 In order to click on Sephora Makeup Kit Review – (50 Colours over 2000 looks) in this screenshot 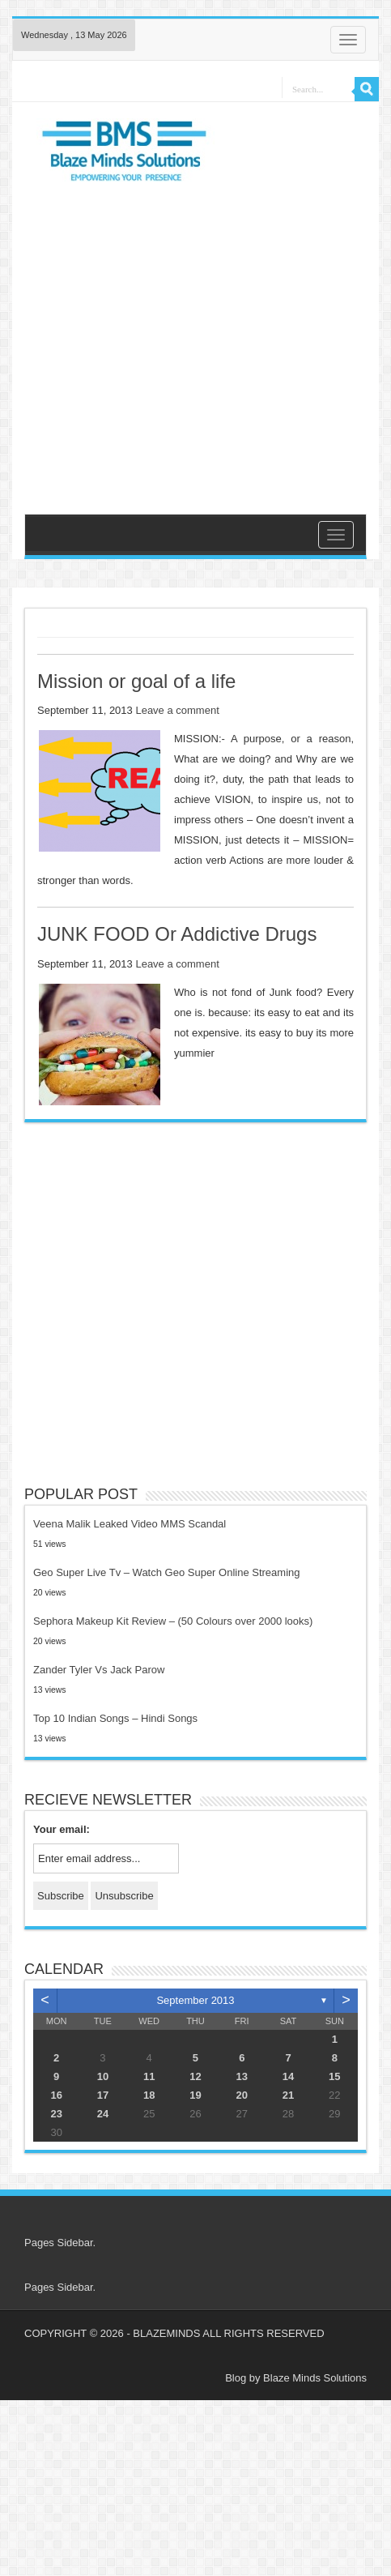, I will do `click(172, 1621)`.